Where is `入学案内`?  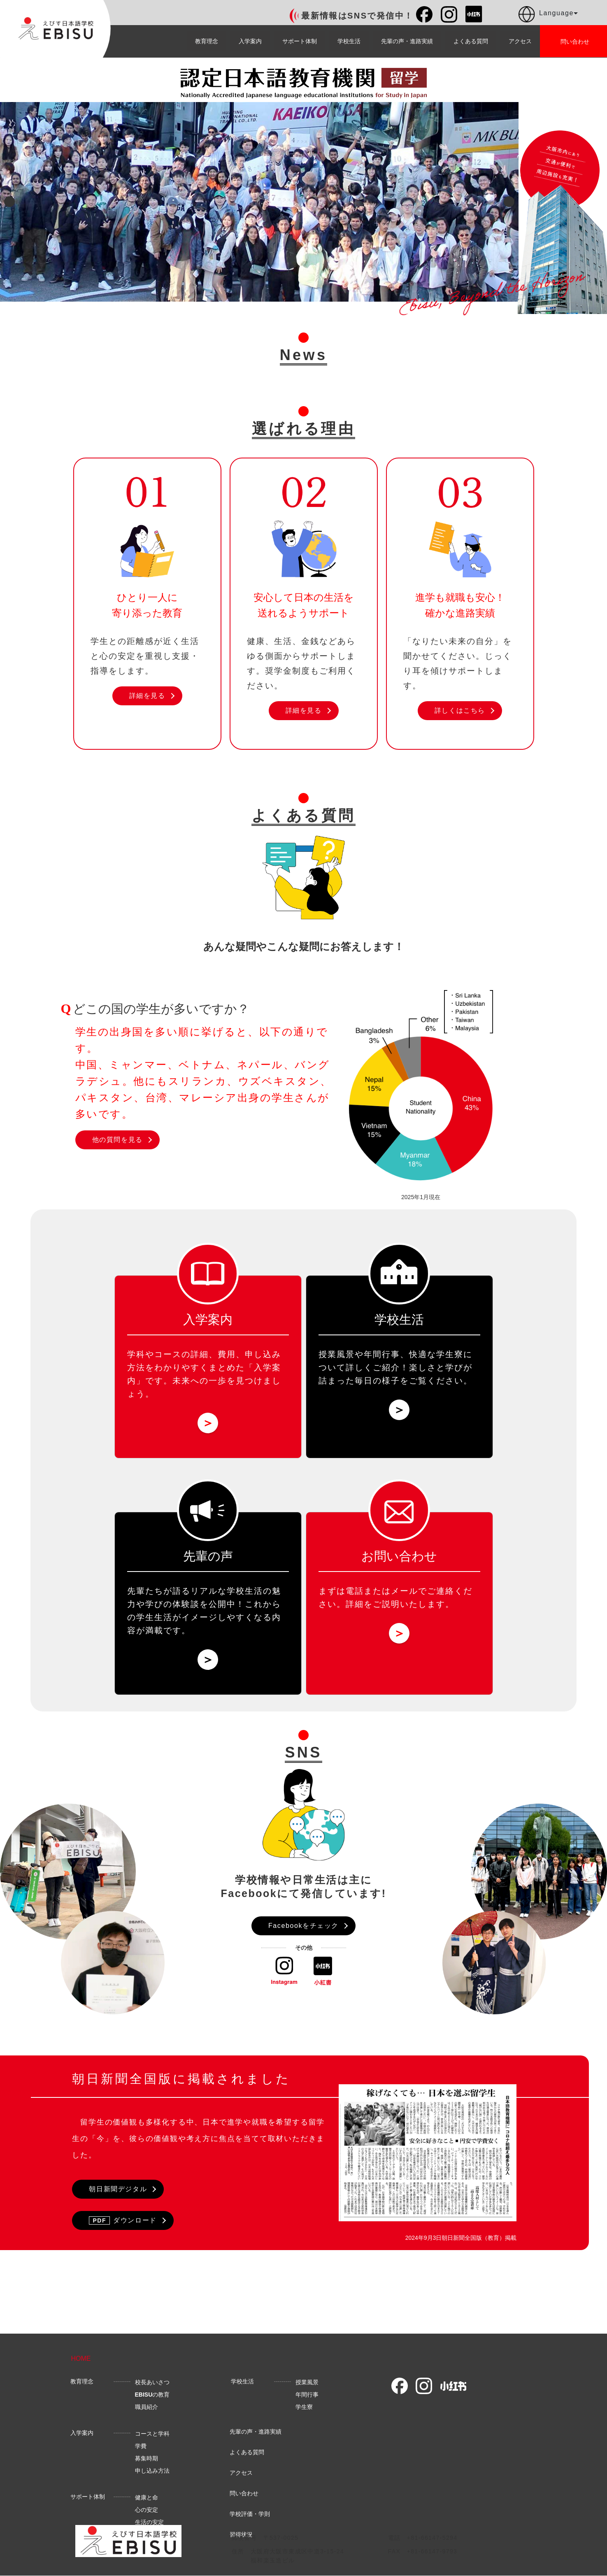 入学案内 is located at coordinates (250, 41).